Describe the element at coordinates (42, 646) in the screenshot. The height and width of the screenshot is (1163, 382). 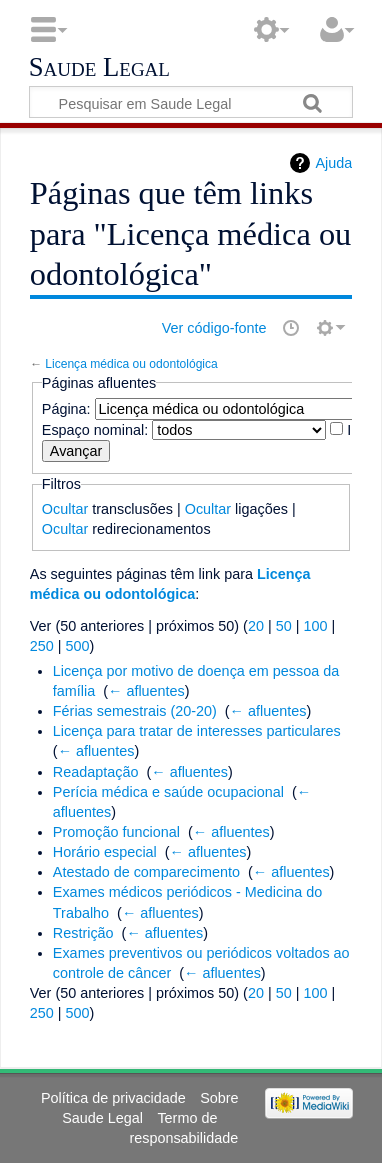
I see `250` at that location.